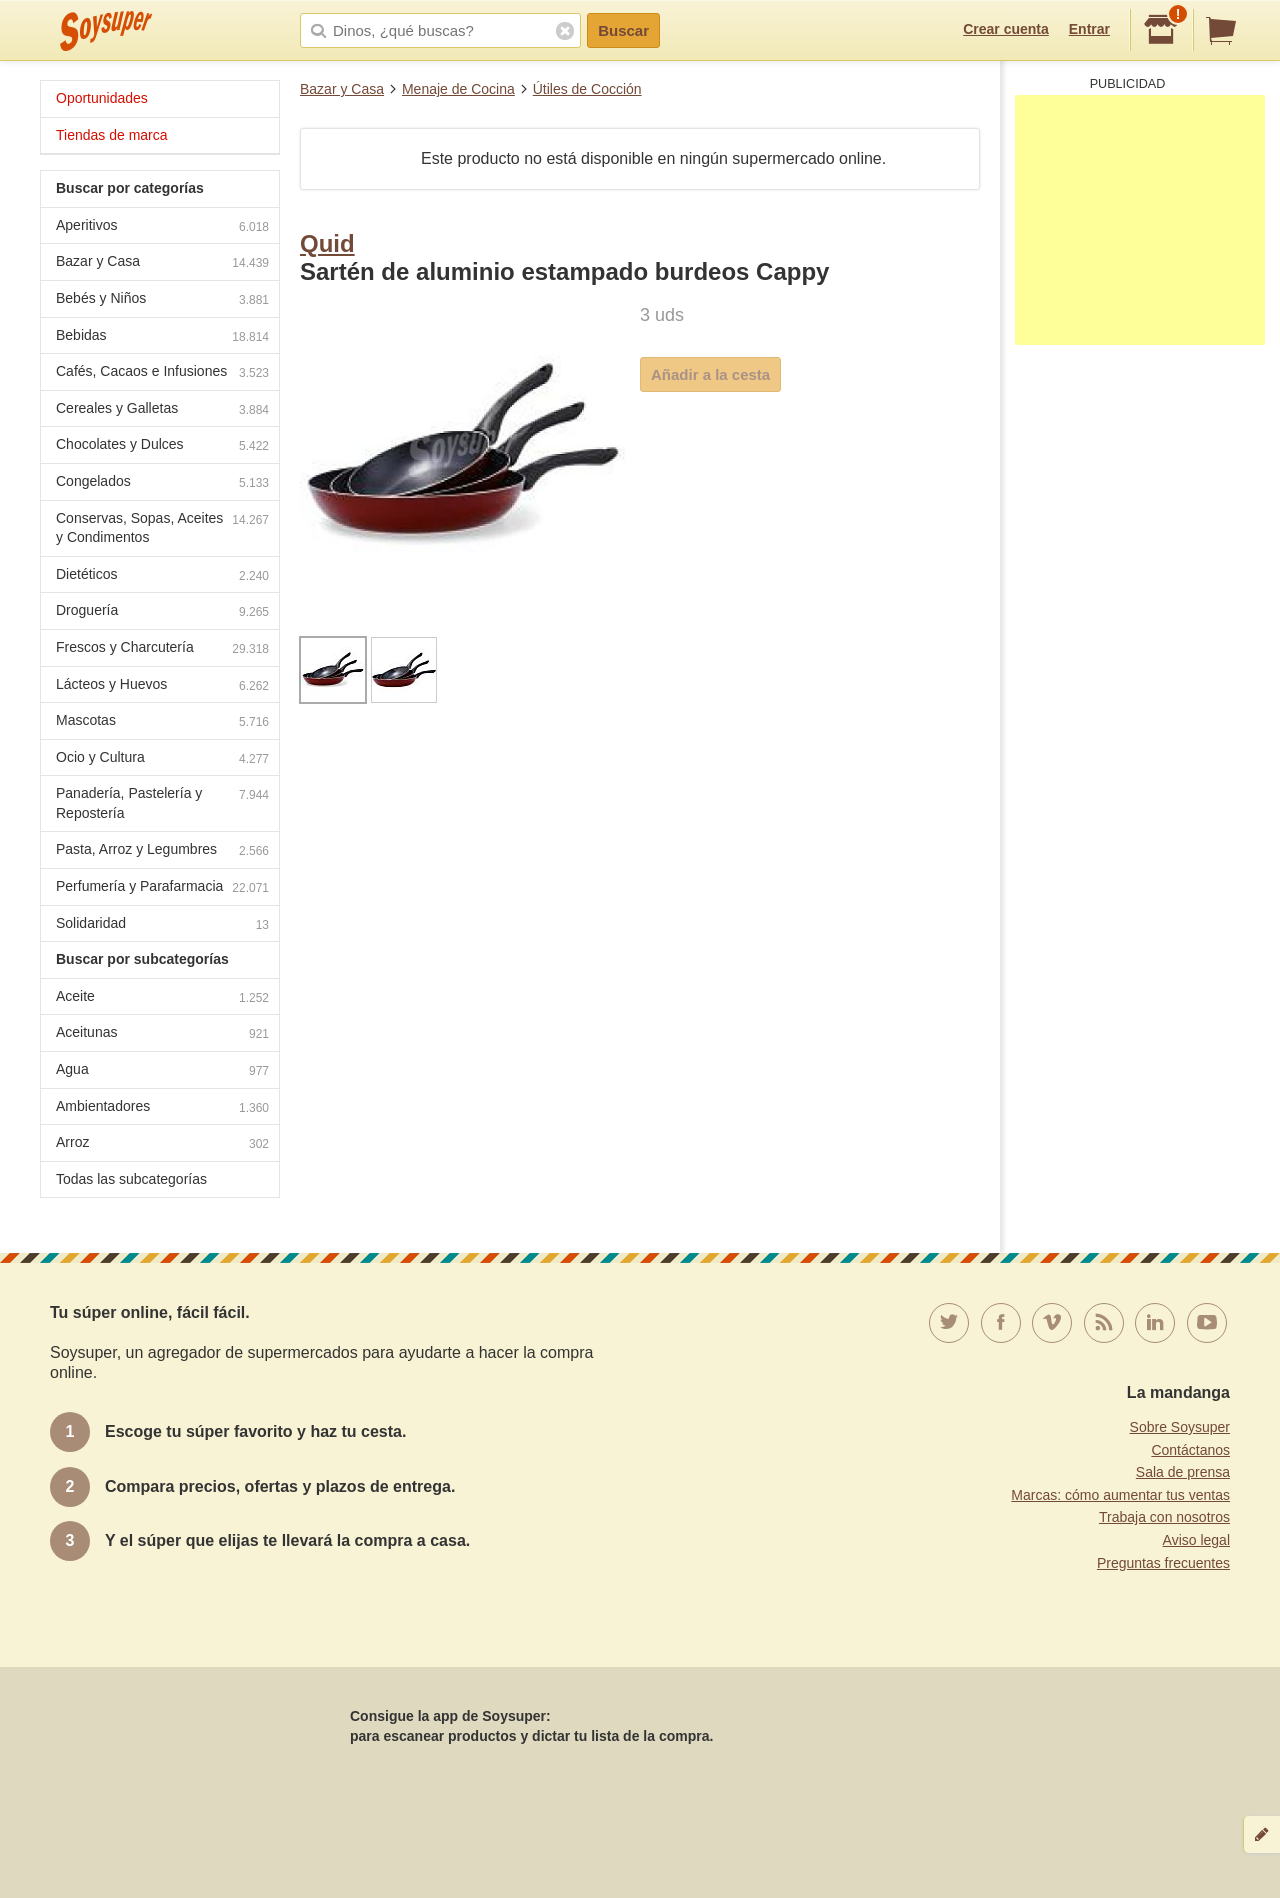  What do you see at coordinates (162, 1071) in the screenshot?
I see `Agua` at bounding box center [162, 1071].